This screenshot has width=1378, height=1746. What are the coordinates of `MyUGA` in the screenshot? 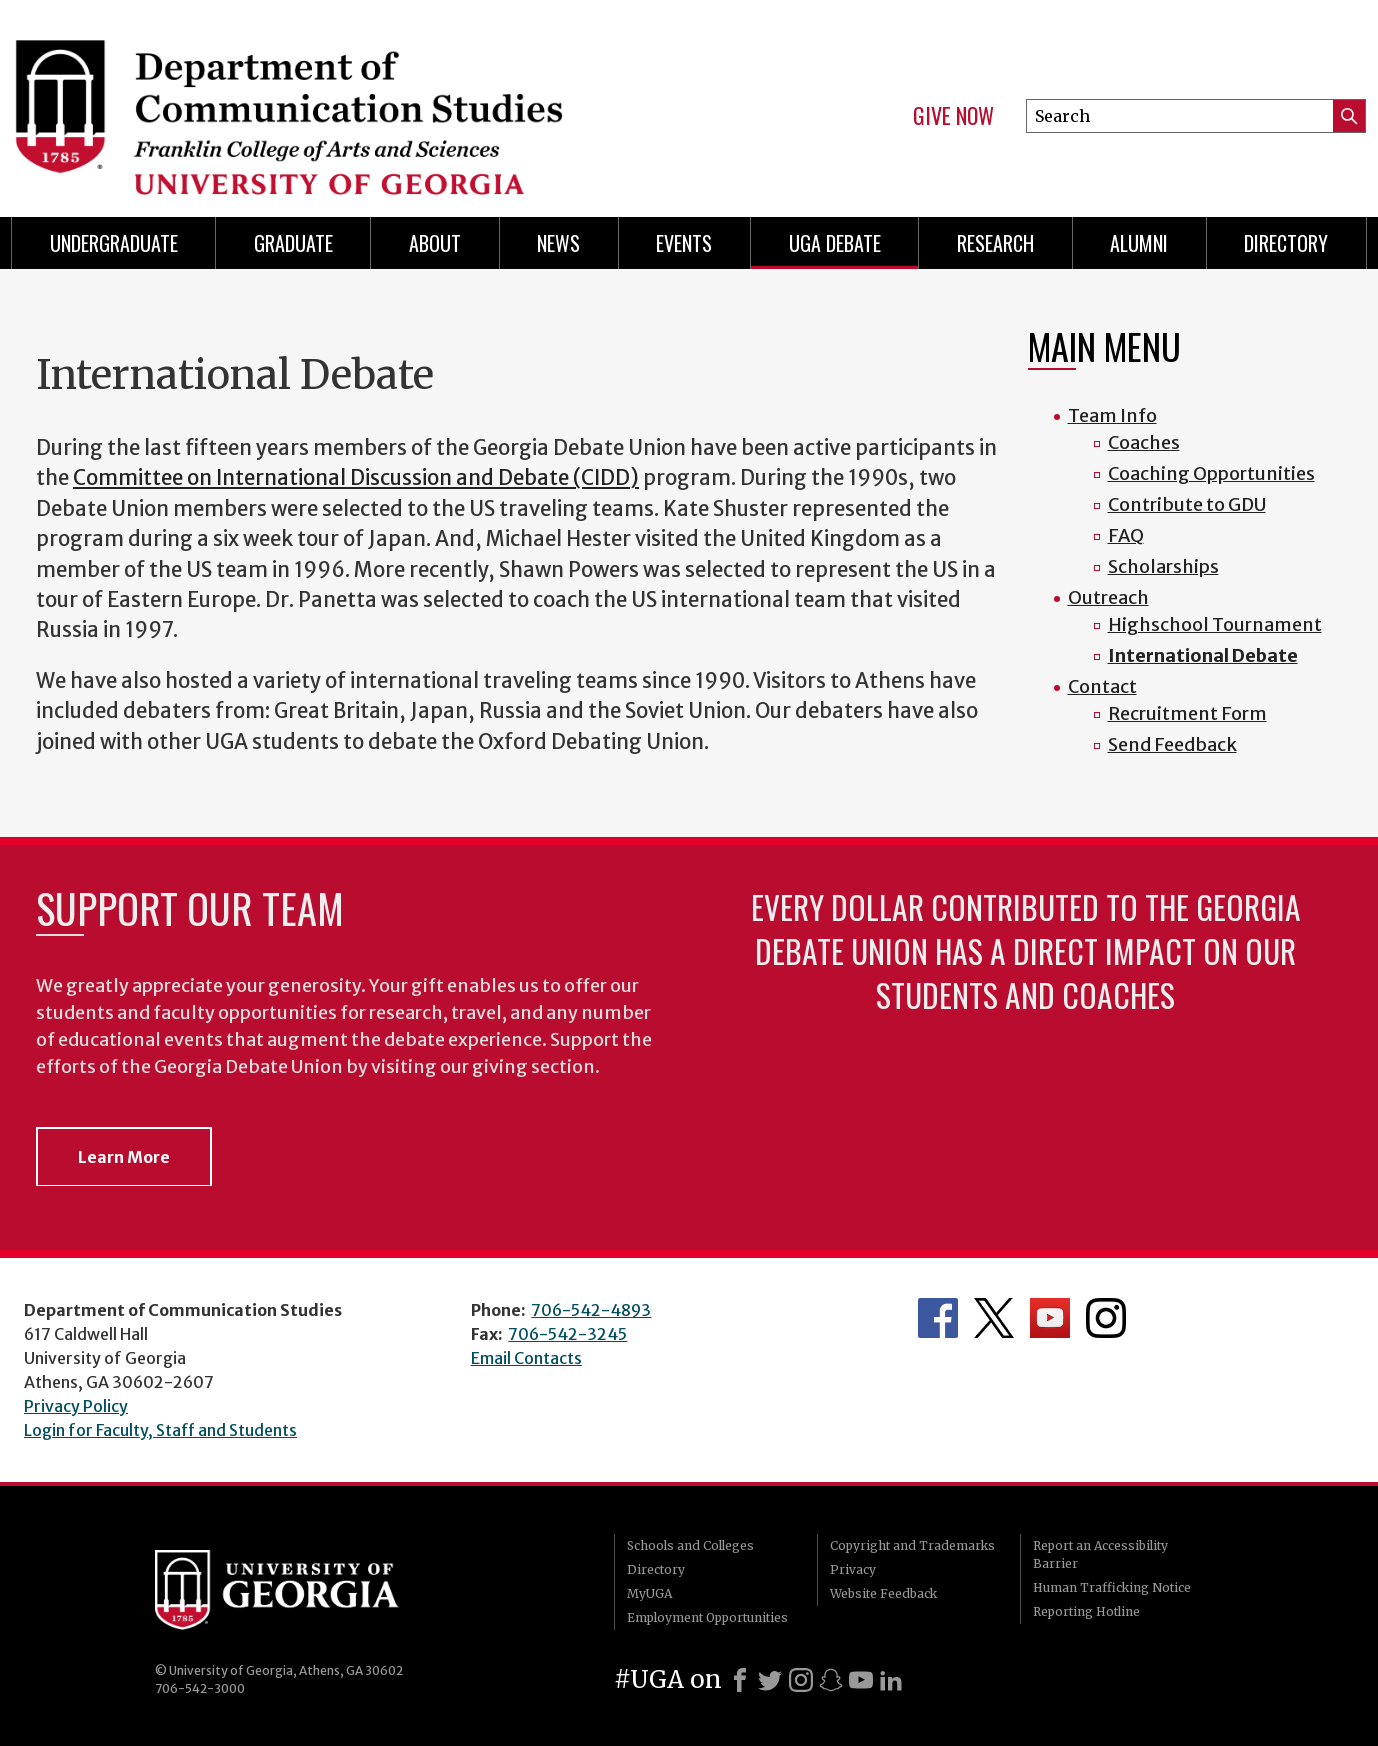 It's located at (649, 1593).